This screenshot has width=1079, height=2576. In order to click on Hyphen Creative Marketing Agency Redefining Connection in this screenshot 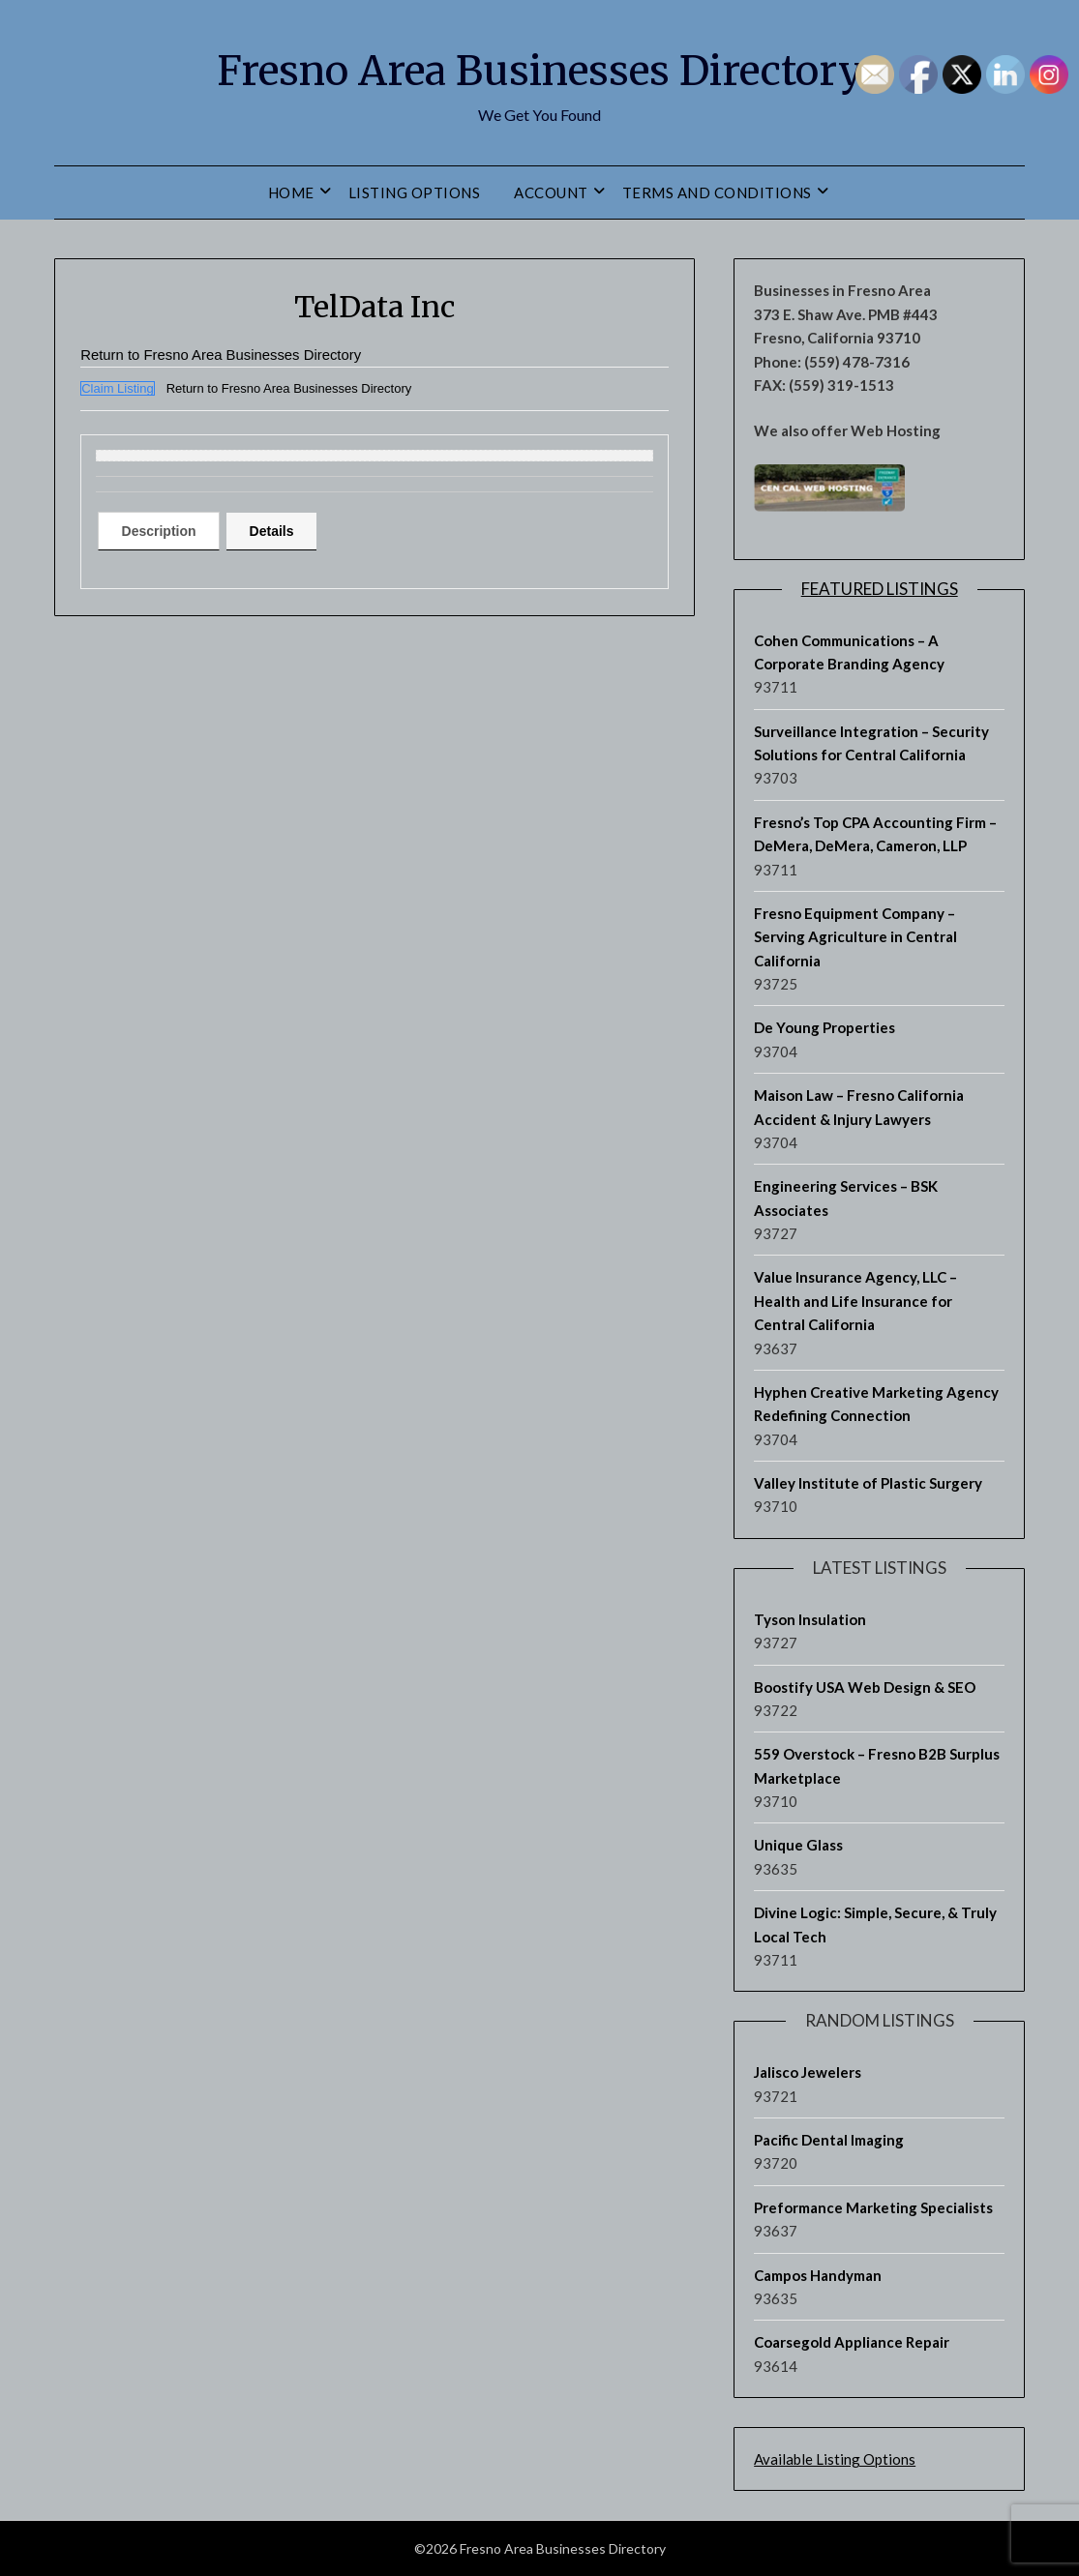, I will do `click(876, 1403)`.